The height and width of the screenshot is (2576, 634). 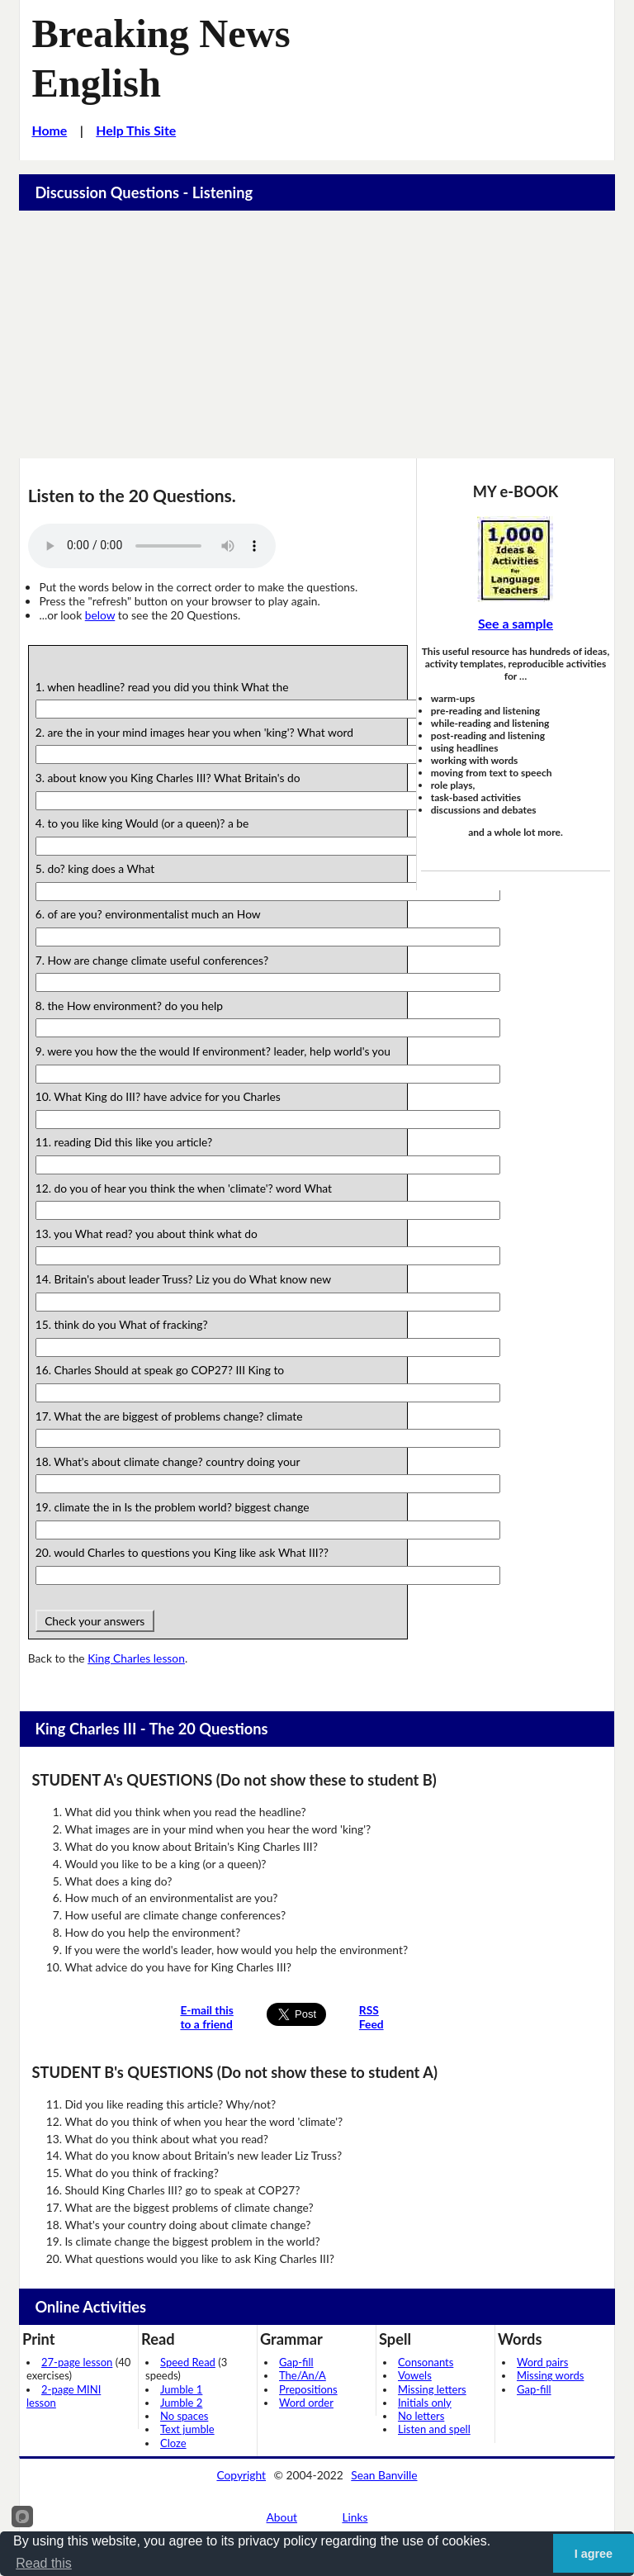 What do you see at coordinates (44, 2563) in the screenshot?
I see `Read this` at bounding box center [44, 2563].